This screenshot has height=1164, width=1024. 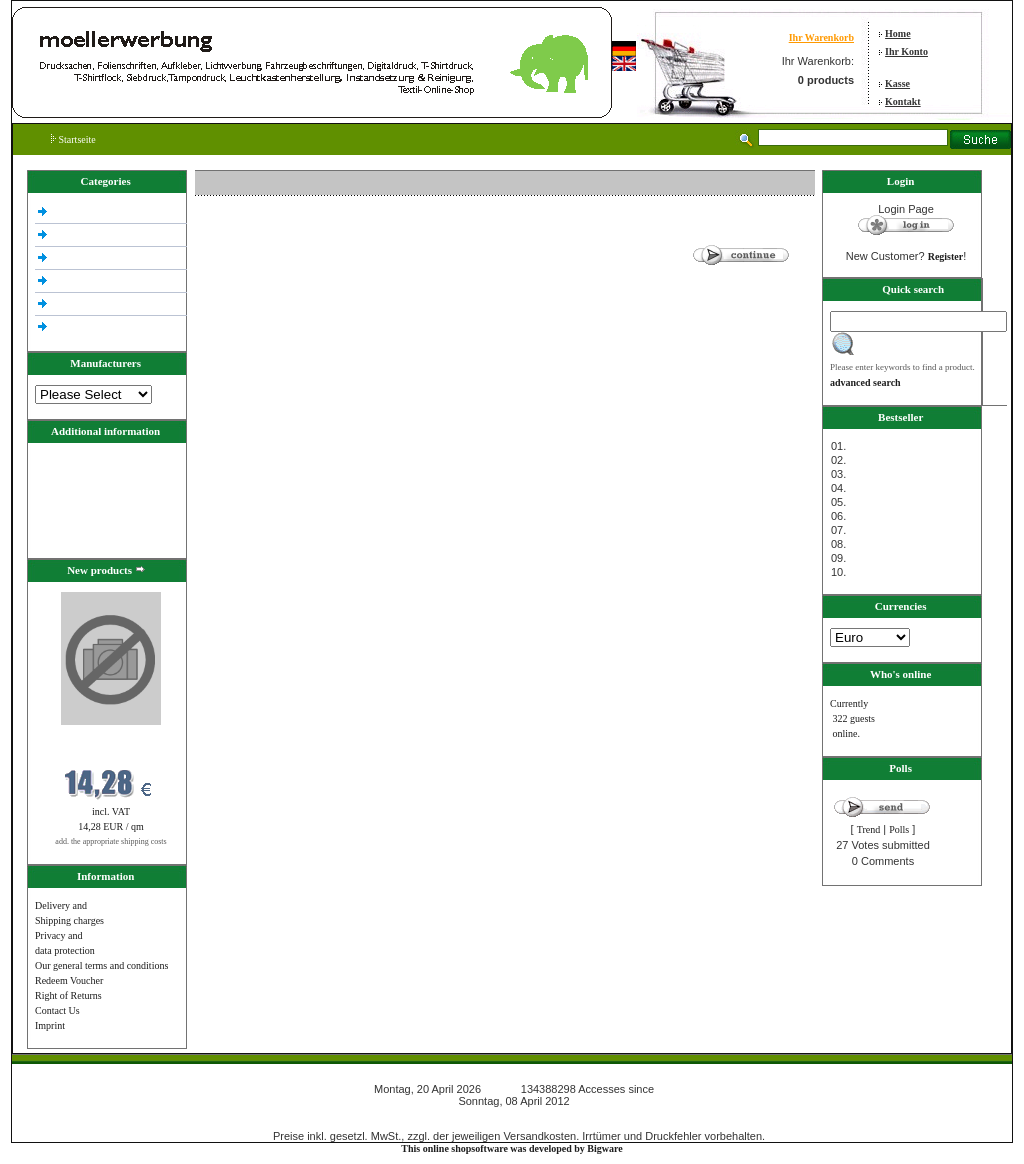 What do you see at coordinates (511, 1148) in the screenshot?
I see `This online shopsoftware was developed by Bigware` at bounding box center [511, 1148].